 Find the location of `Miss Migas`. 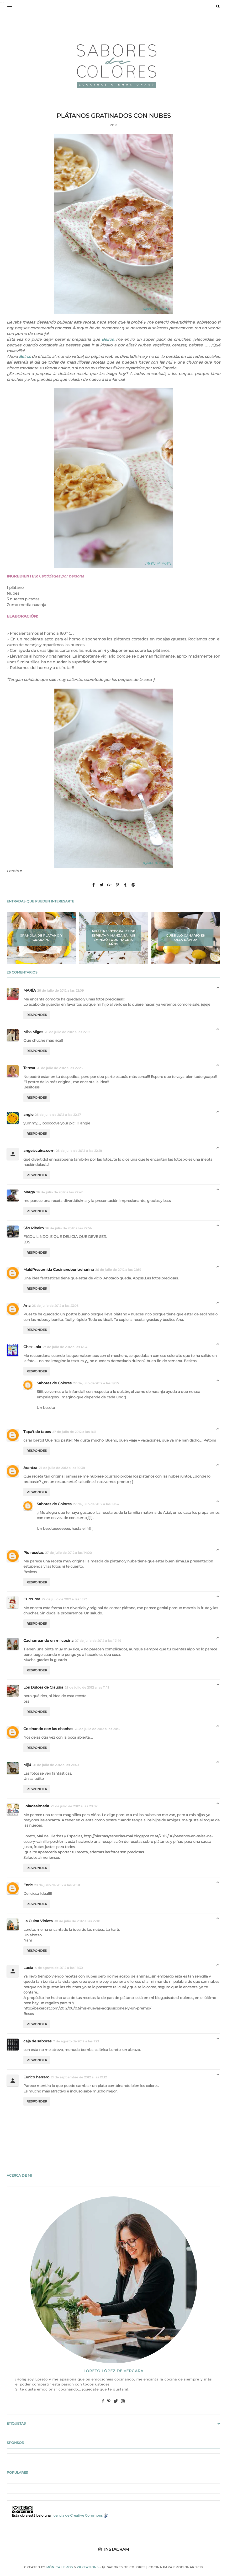

Miss Migas is located at coordinates (33, 1032).